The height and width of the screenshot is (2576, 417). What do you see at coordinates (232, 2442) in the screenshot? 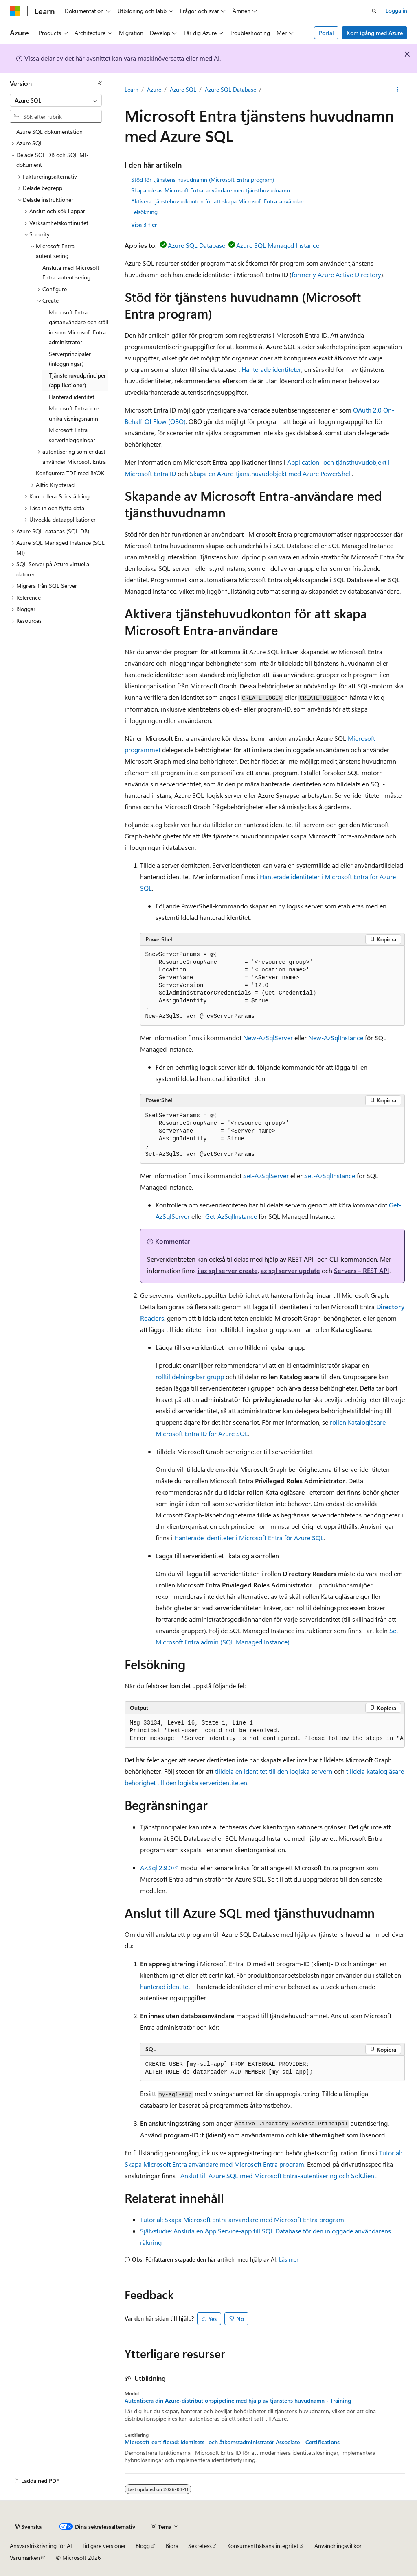
I see `Microsoft-certifierad: Identitets- och åtkomstadministratör Associate - Certifications` at bounding box center [232, 2442].